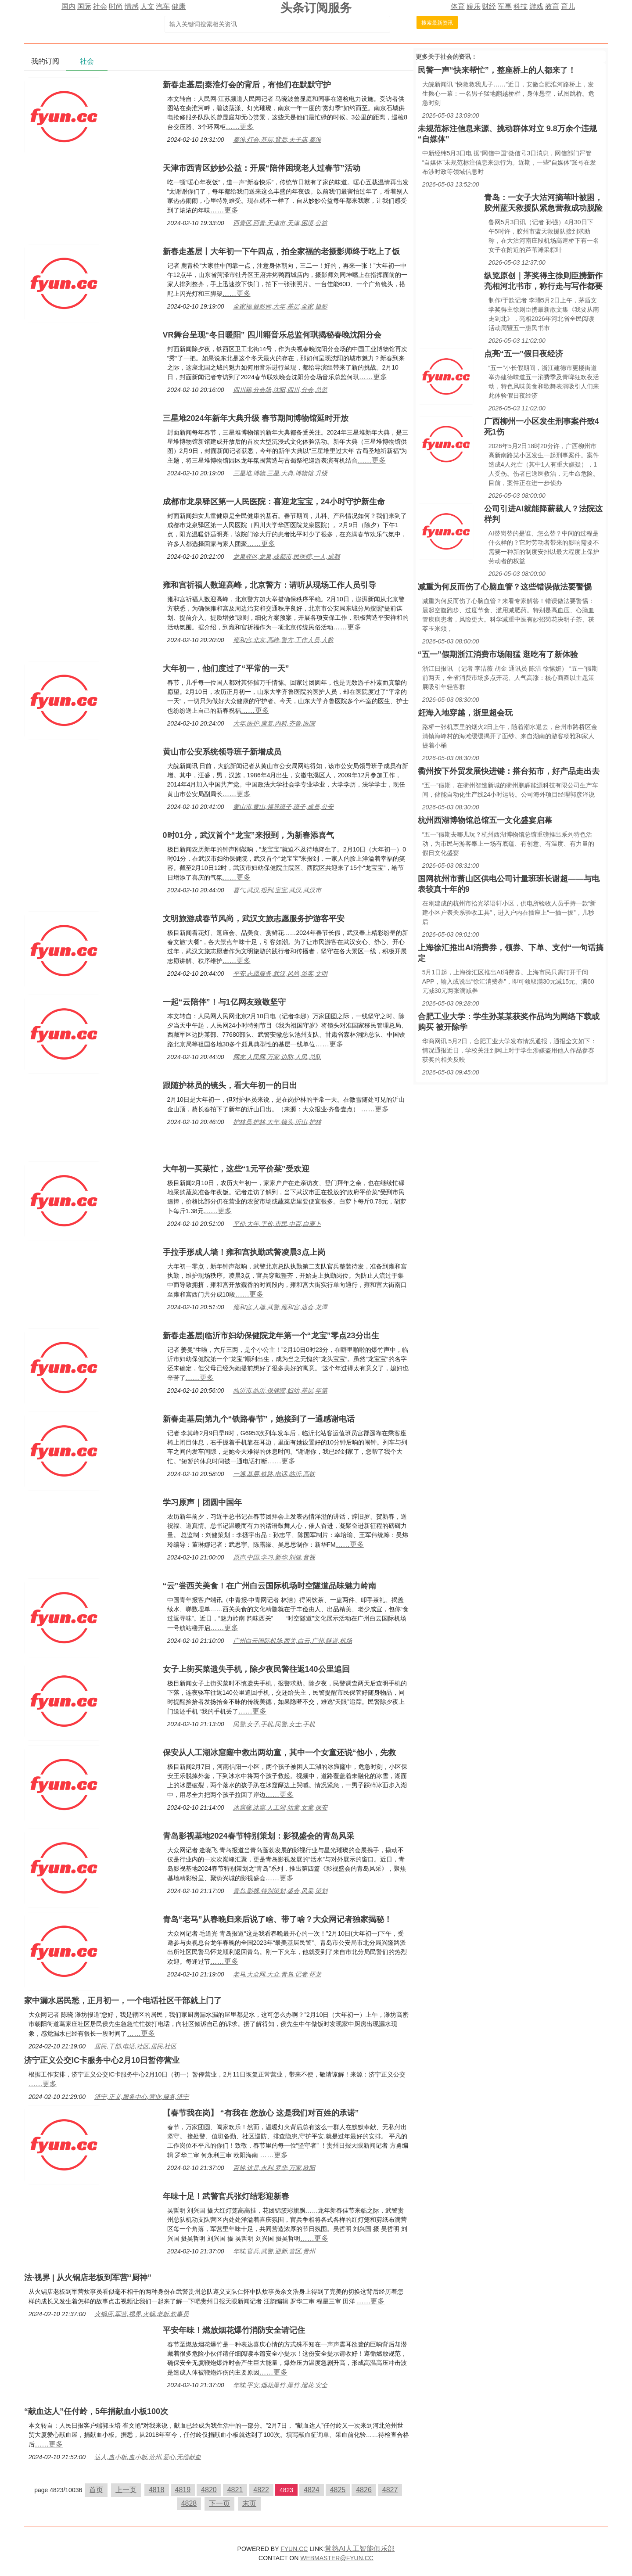 This screenshot has width=632, height=2576. I want to click on 平安年味！燃放烟花爆竹消防安全请记住, so click(234, 2330).